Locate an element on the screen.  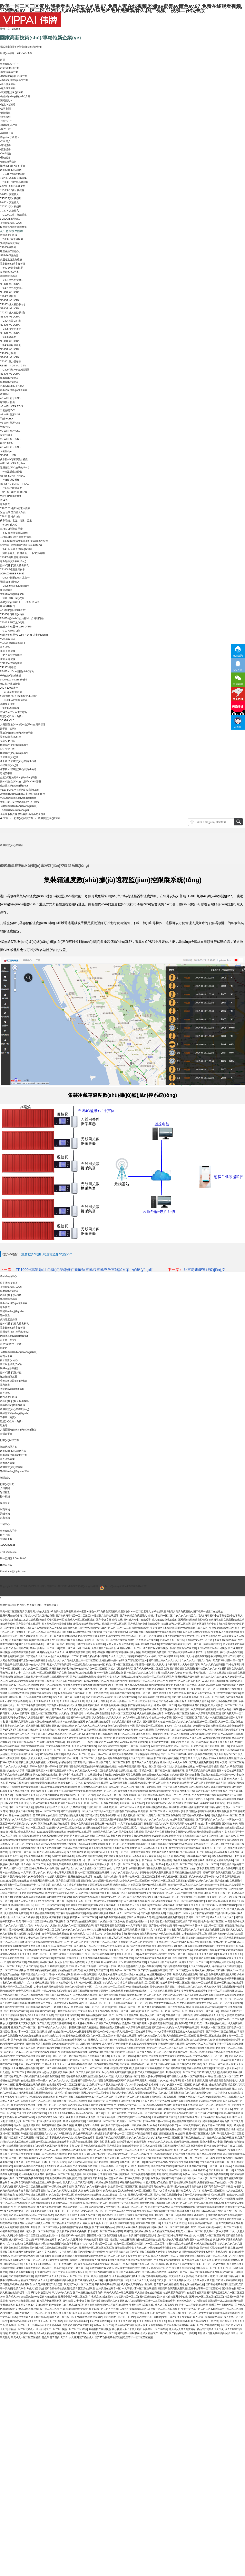
麻豆国产成人av在线 is located at coordinates (145, 1656).